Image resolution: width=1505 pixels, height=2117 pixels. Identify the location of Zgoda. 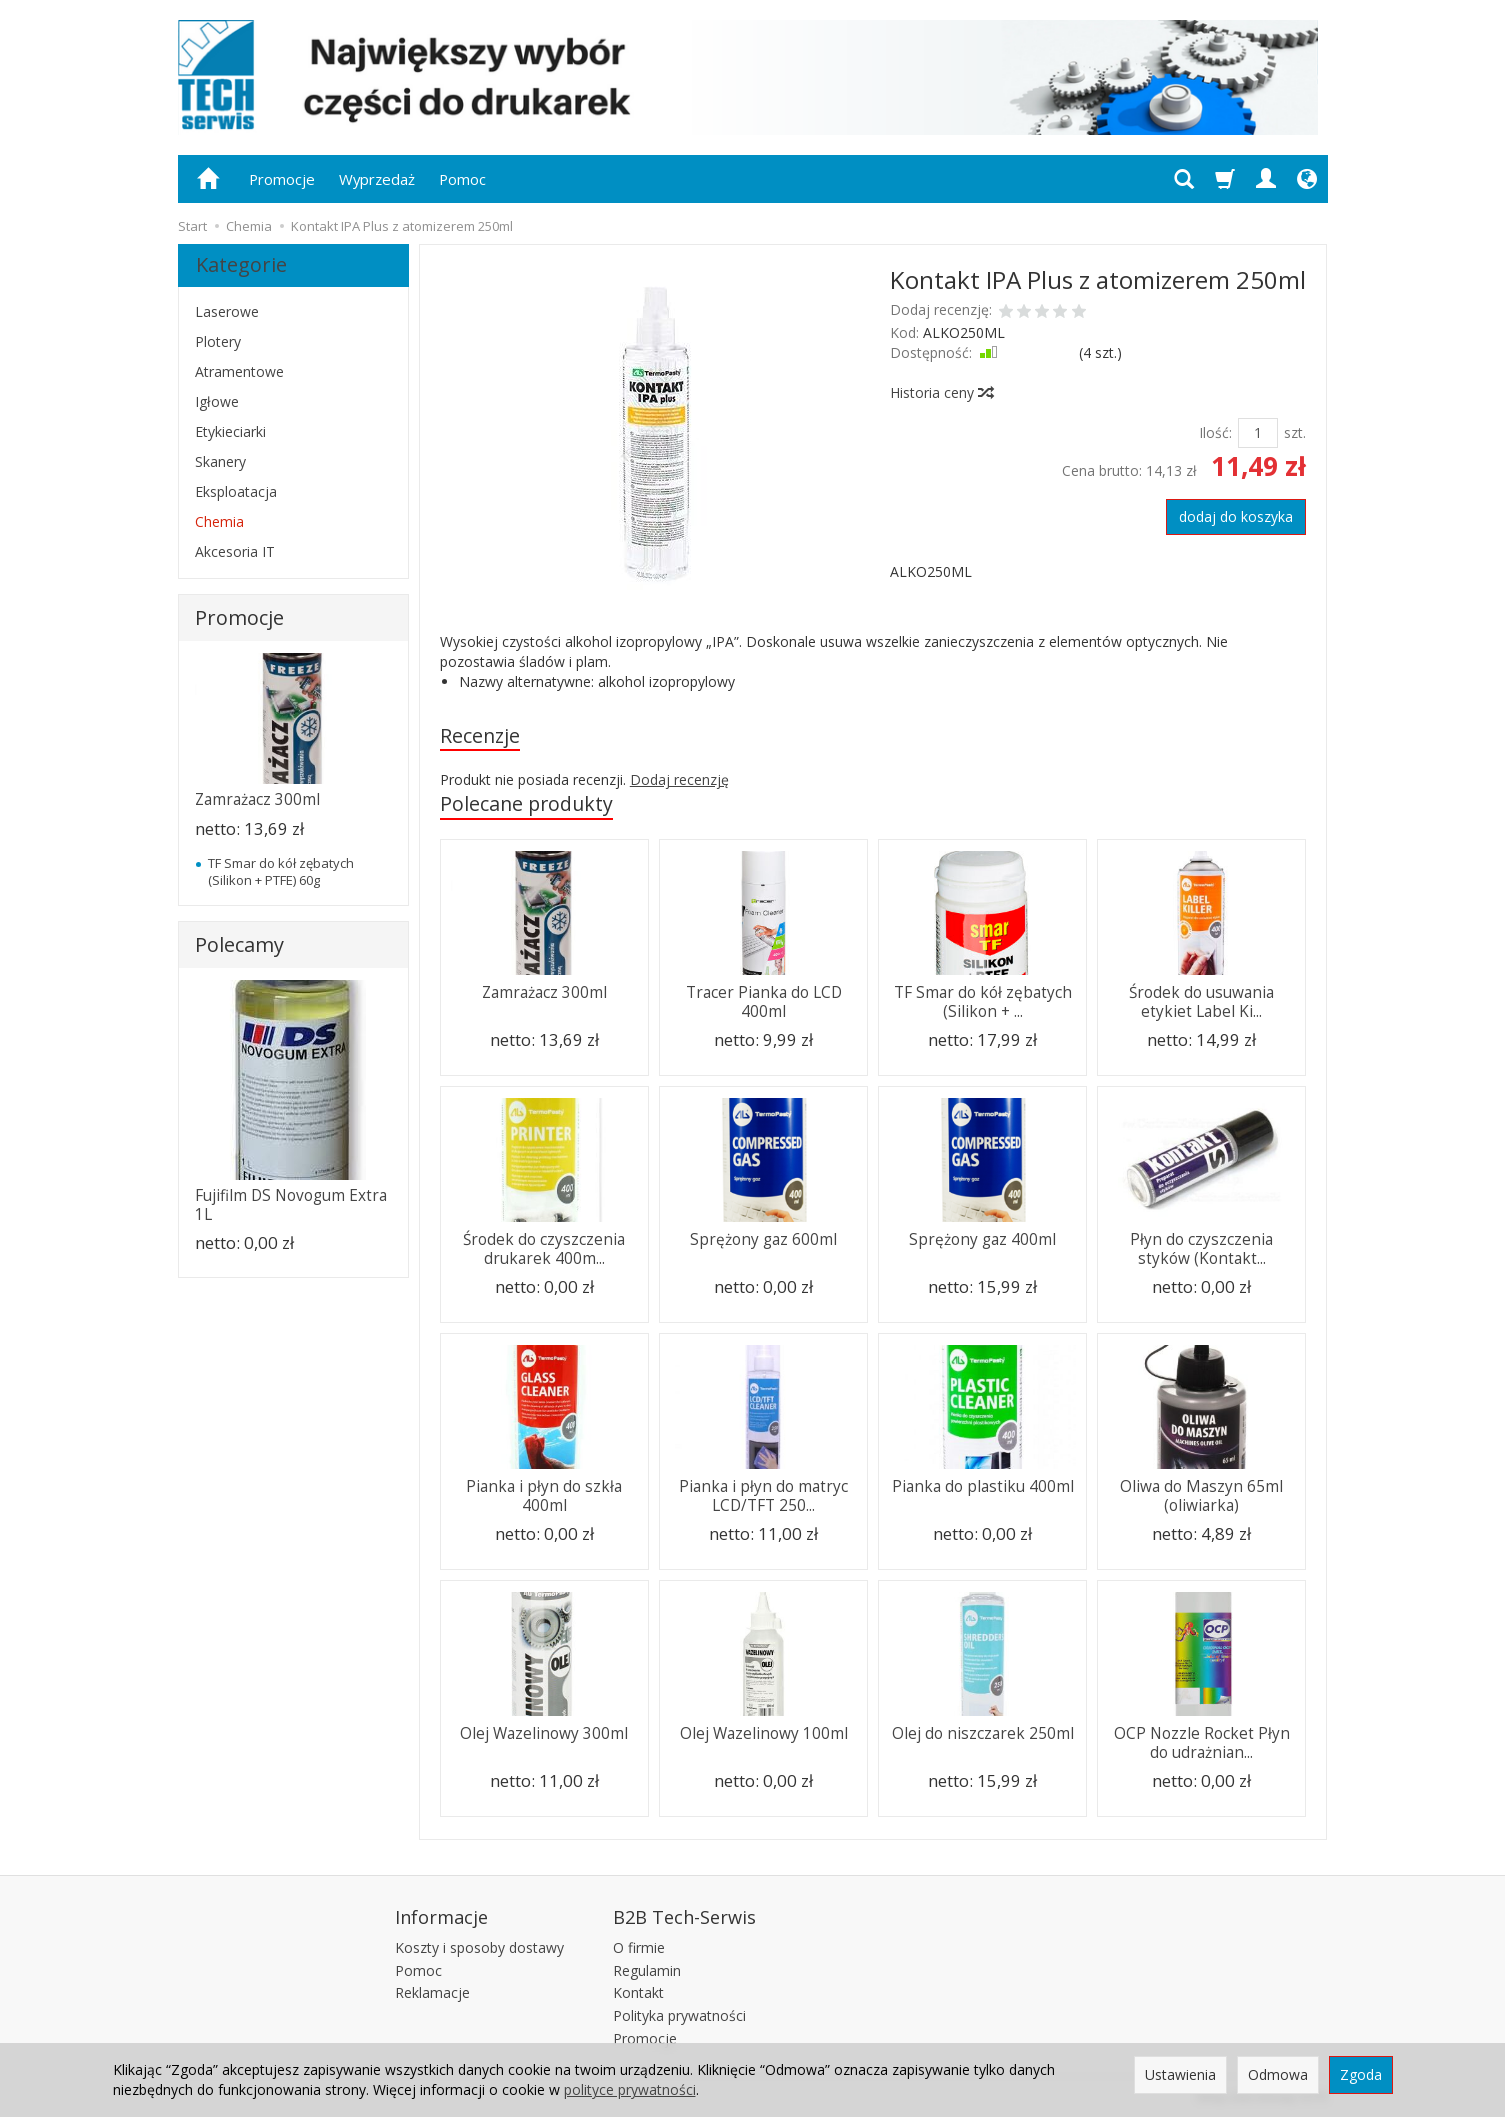
(1361, 2074).